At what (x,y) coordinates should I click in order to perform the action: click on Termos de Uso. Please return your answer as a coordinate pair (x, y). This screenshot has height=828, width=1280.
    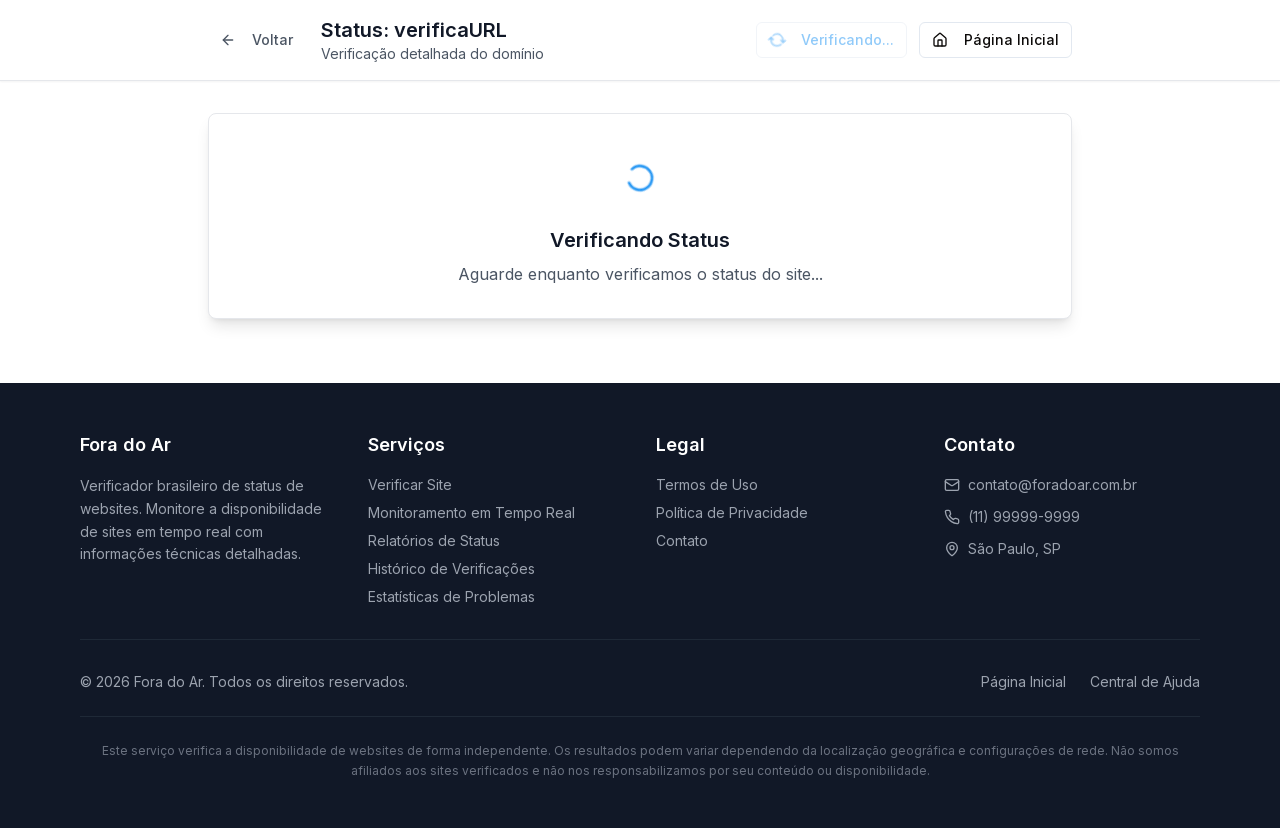
    Looking at the image, I should click on (707, 484).